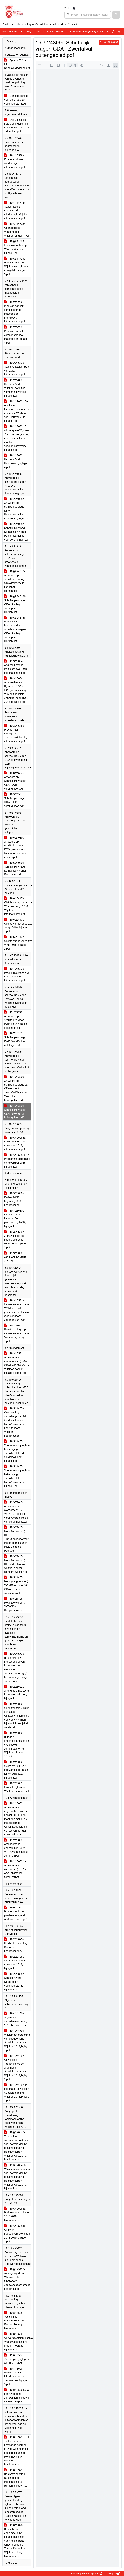  I want to click on 19 6 25417c Clientervaringsonderzoek Wmo 2018, bijlage 2.pdf, so click(17, 943).